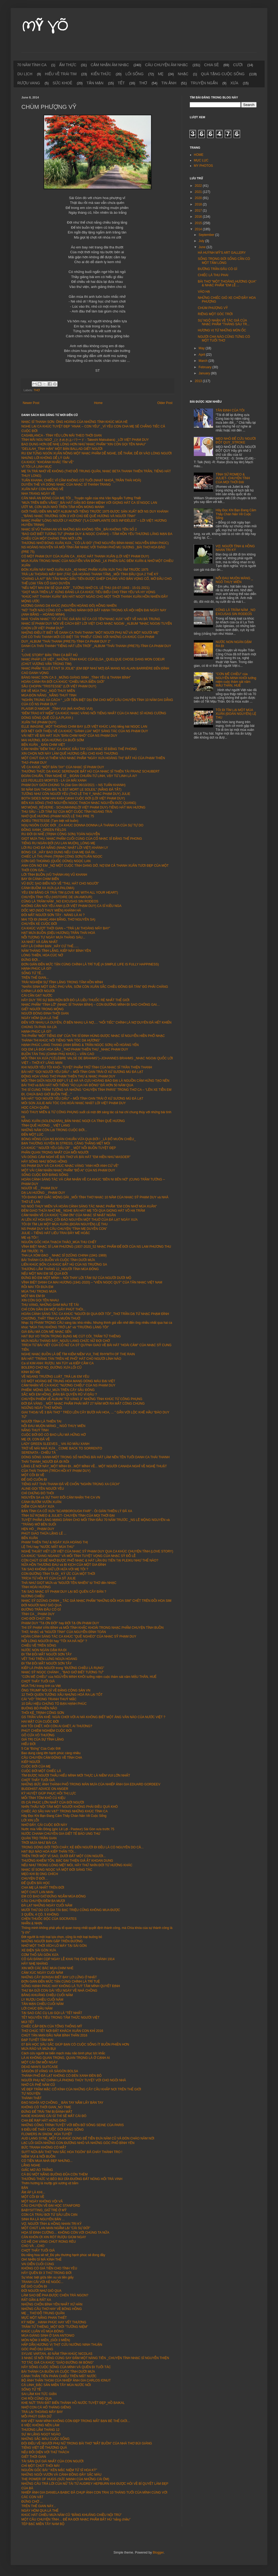 The height and width of the screenshot is (2576, 278). What do you see at coordinates (90, 633) in the screenshot?
I see `NHỮNG ĐIỀU ÍT BIẾT VỀ DANH CA THÁI THANH "MỘT NGƯỜI PHỤ NỮ VÀ MỘT NGƯỜI MẸ"` at bounding box center [90, 633].